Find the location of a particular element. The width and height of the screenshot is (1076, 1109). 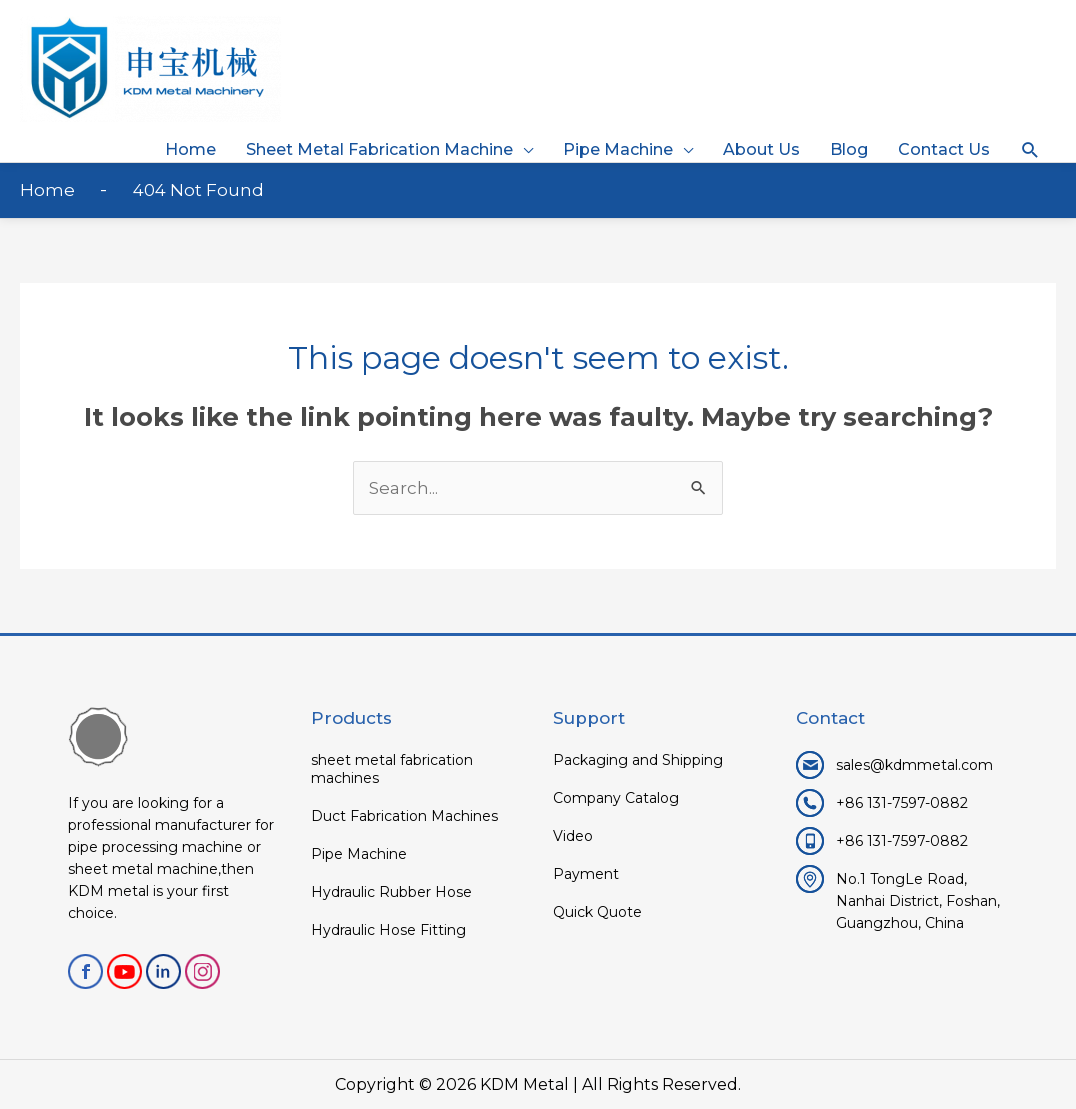

Hydraulic Rubber Hose is located at coordinates (391, 892).